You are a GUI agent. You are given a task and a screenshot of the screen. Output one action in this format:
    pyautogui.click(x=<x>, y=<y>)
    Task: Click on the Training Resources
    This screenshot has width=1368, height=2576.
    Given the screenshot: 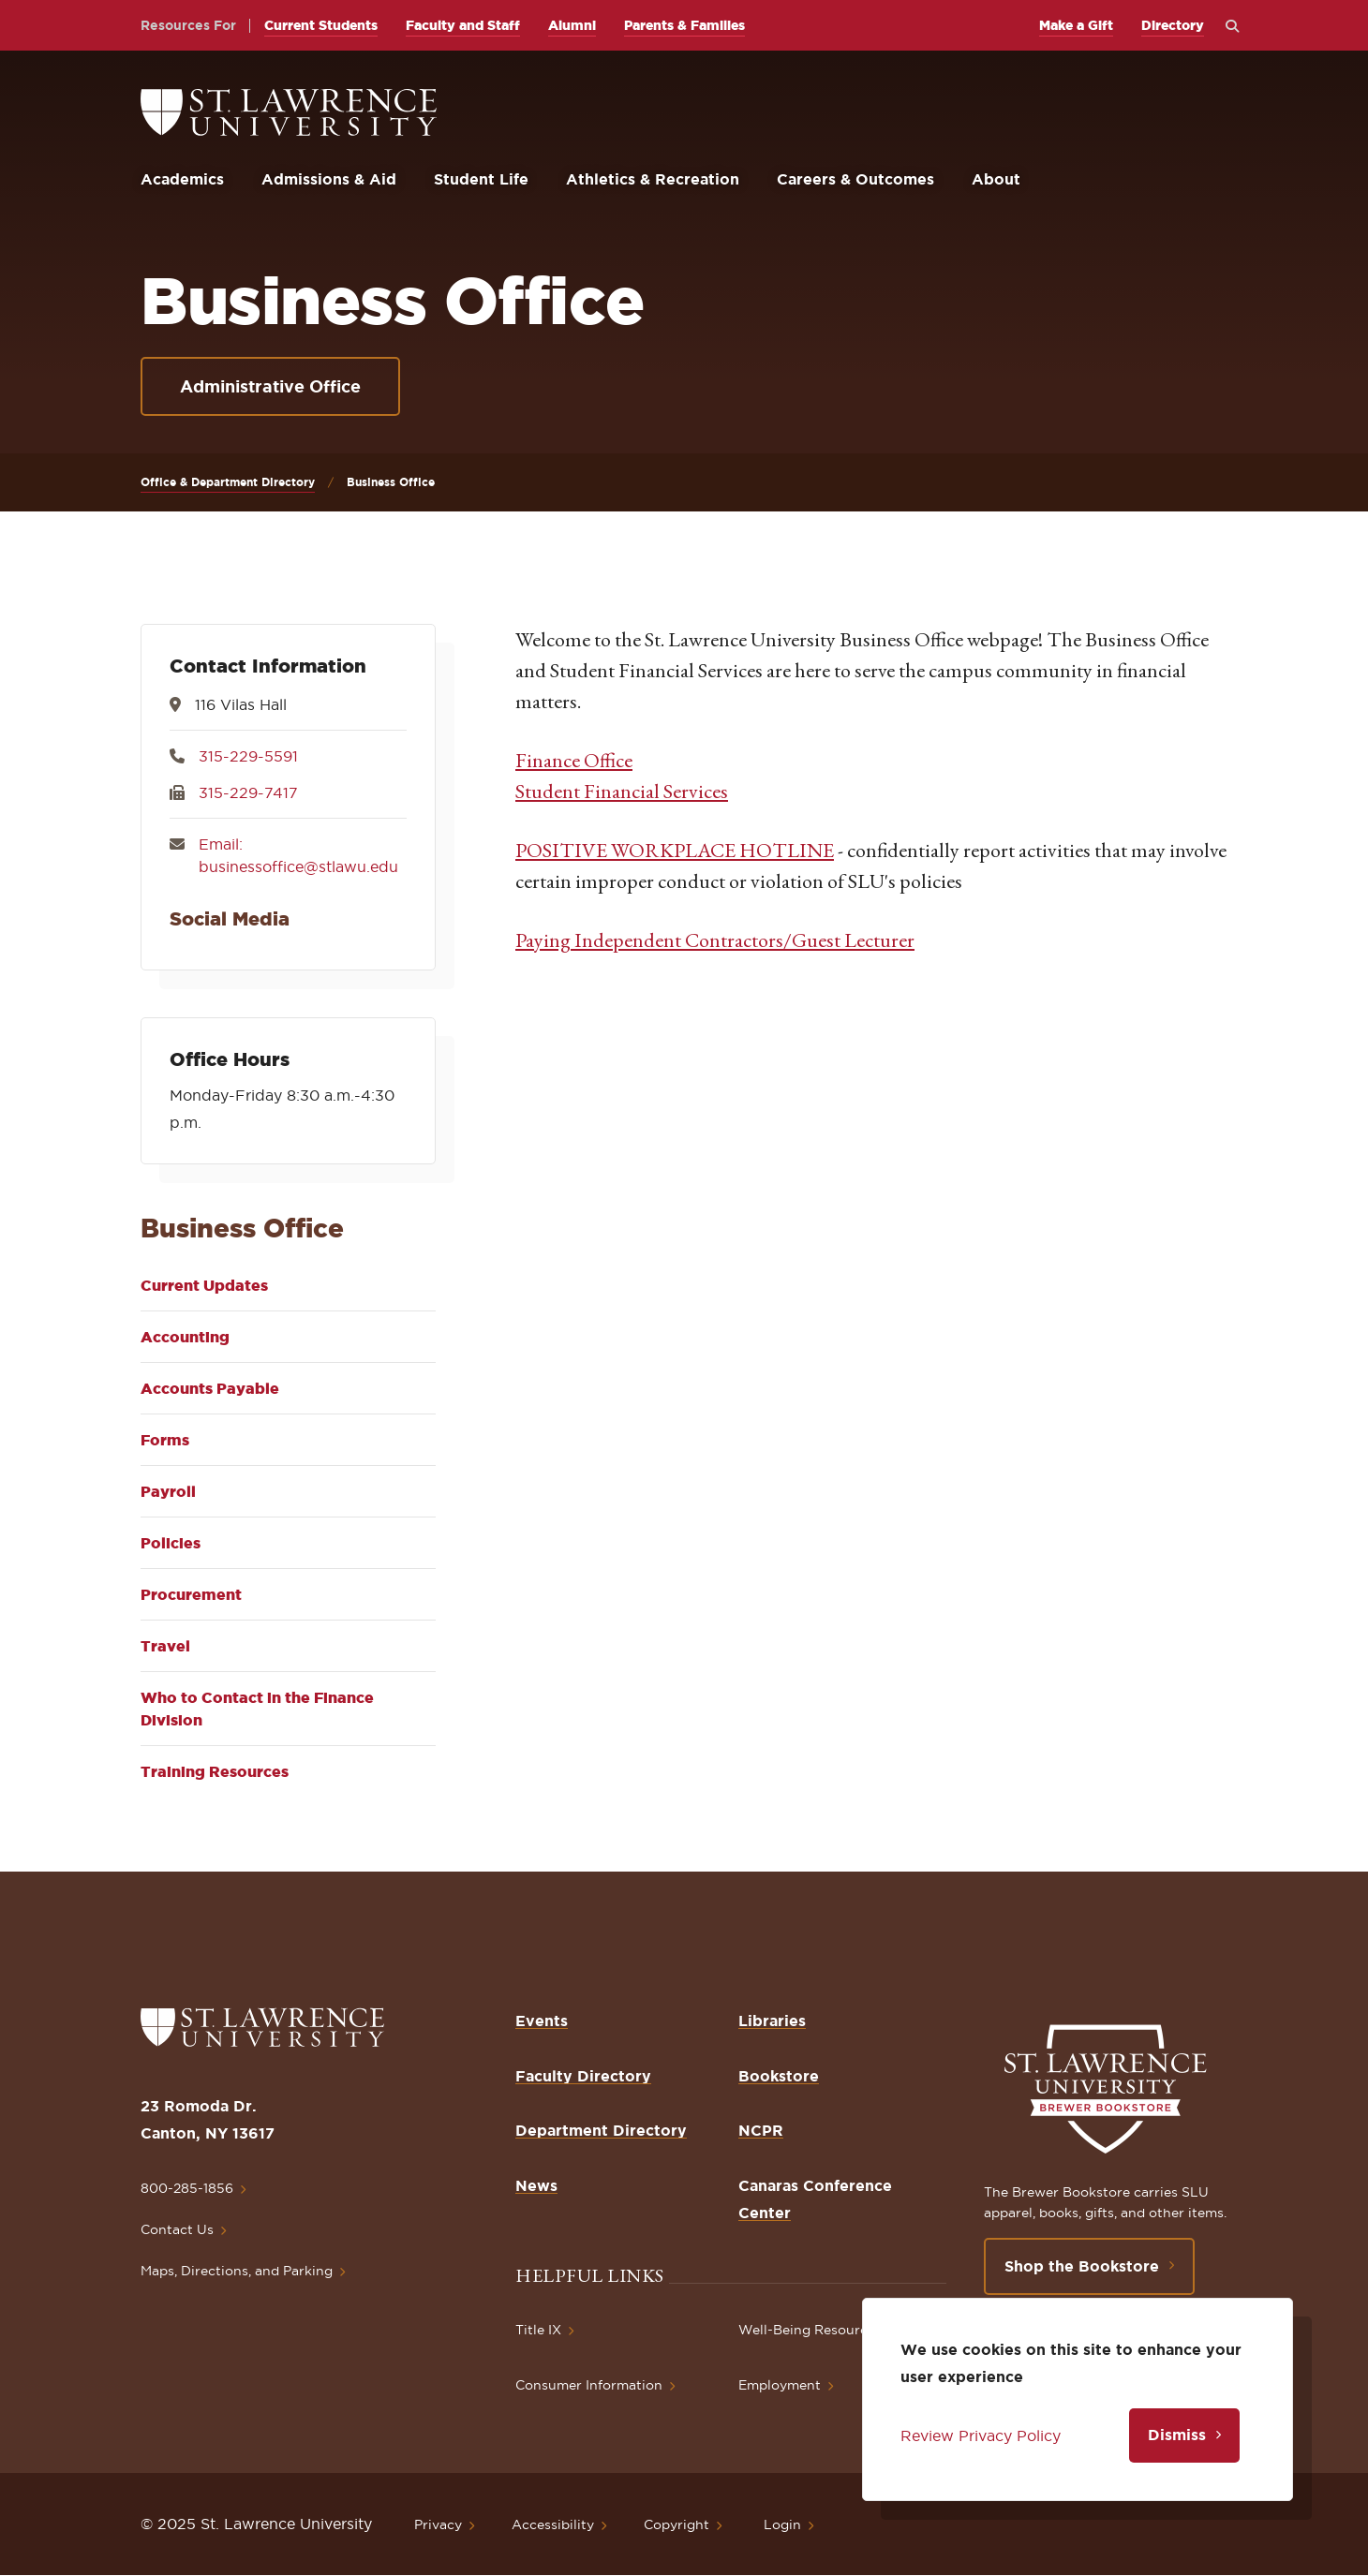 What is the action you would take?
    pyautogui.click(x=215, y=1771)
    